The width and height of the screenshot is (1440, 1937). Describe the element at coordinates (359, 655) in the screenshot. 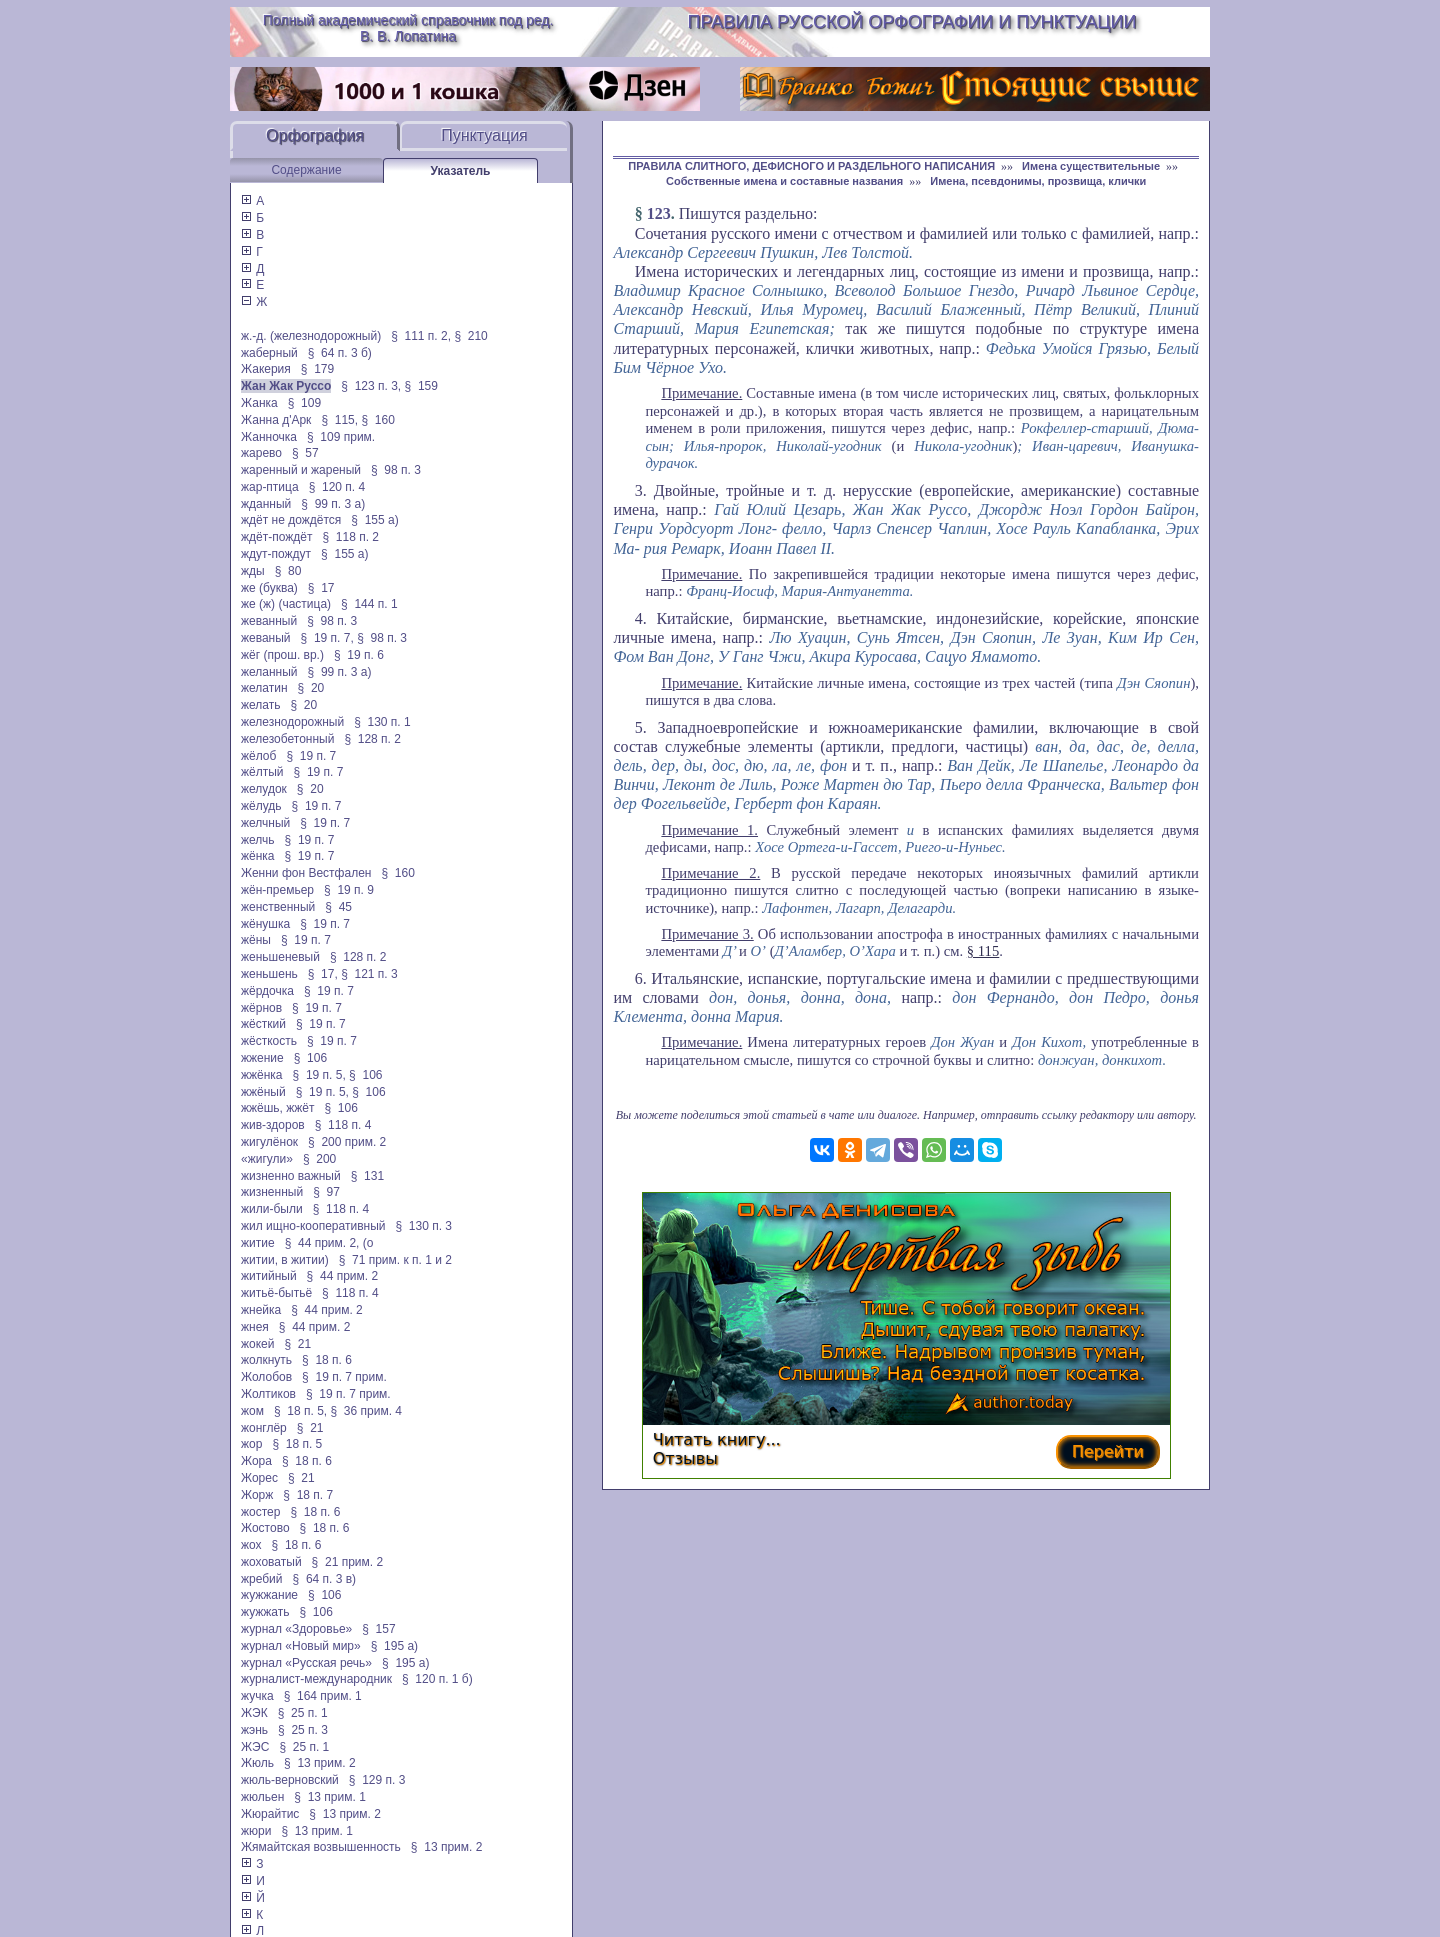

I see `§ 19 п. 6` at that location.